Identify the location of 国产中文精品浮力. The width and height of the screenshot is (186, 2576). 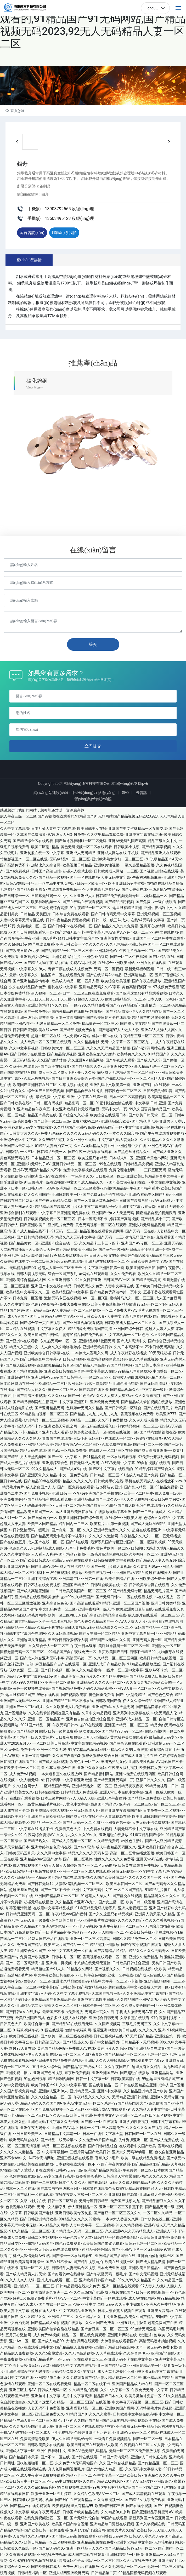
(104, 2042).